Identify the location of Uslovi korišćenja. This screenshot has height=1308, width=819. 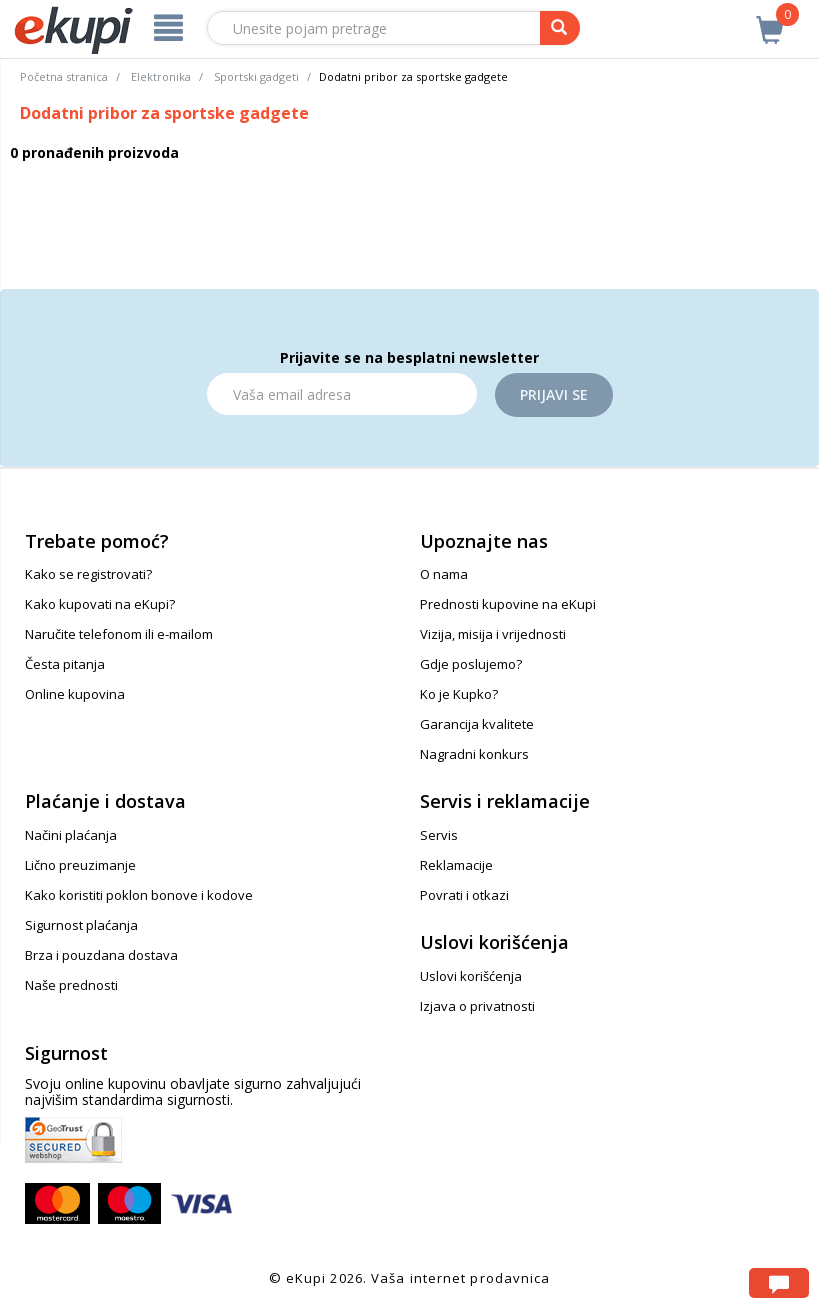
(471, 976).